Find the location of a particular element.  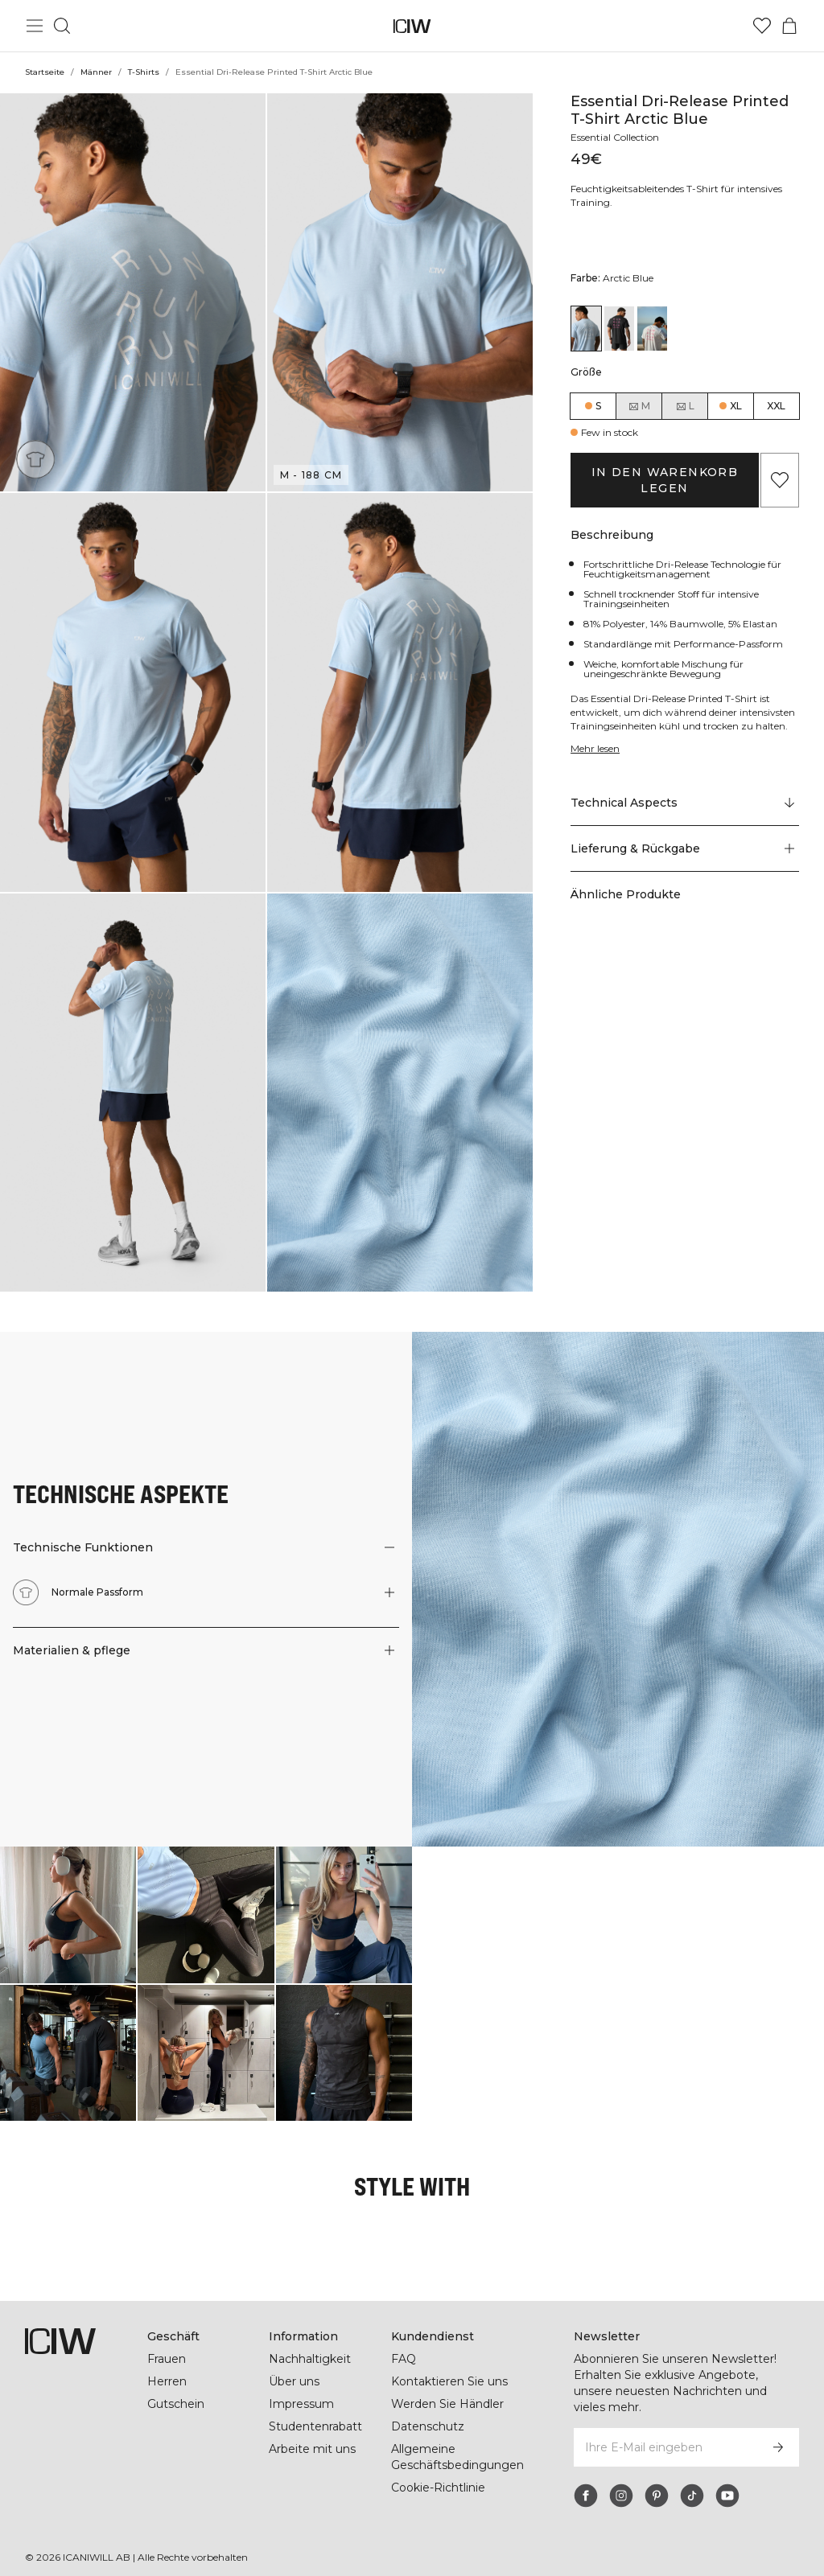

[Zur Wunschliste] is located at coordinates (762, 25).